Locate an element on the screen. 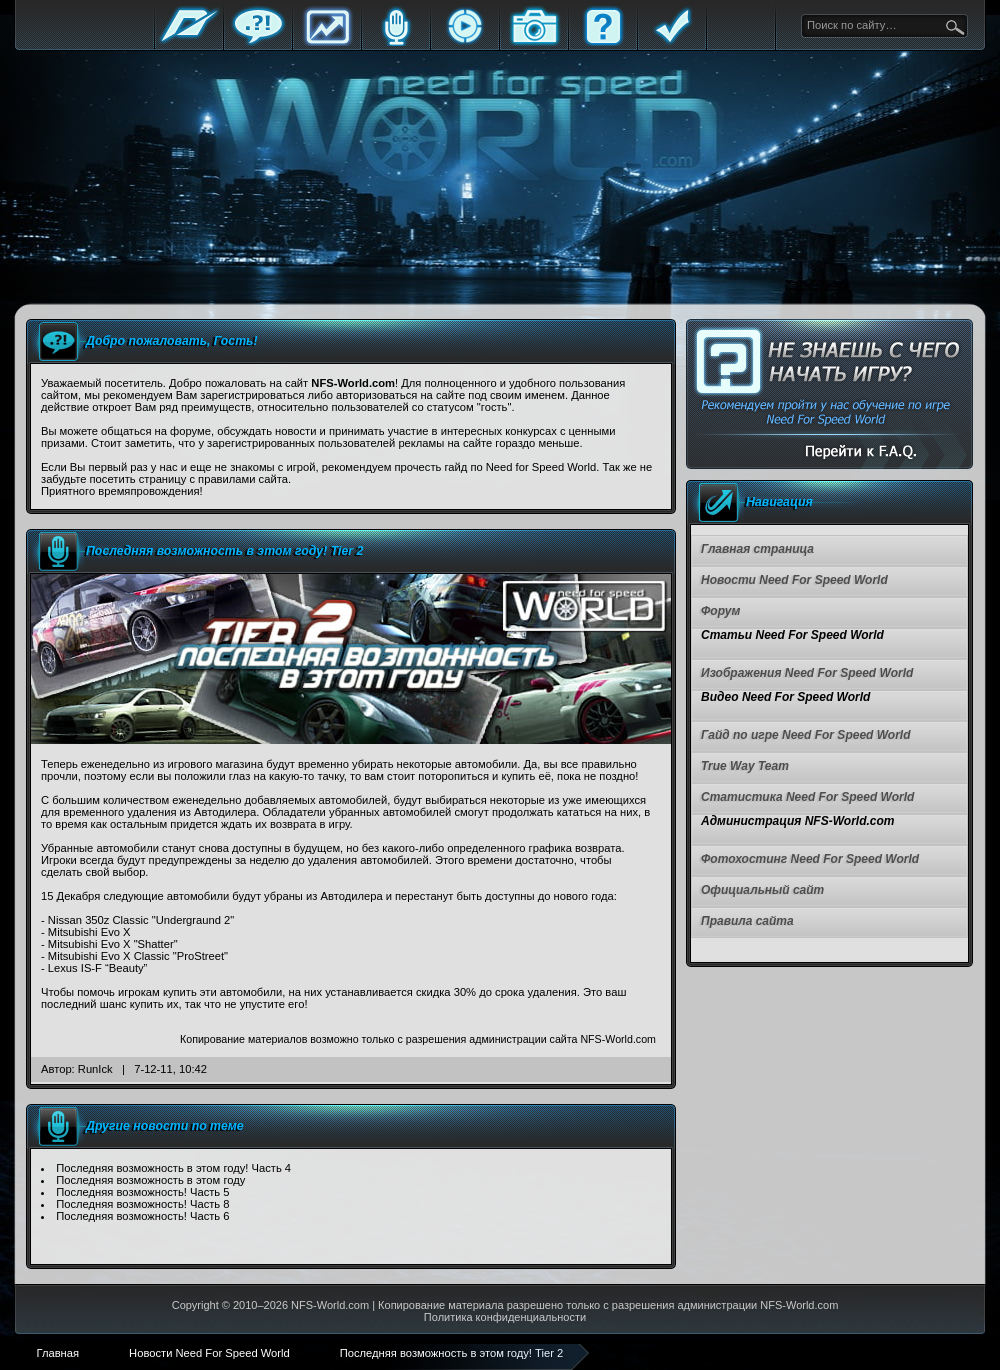  Политика конфиденциальности is located at coordinates (505, 1317).